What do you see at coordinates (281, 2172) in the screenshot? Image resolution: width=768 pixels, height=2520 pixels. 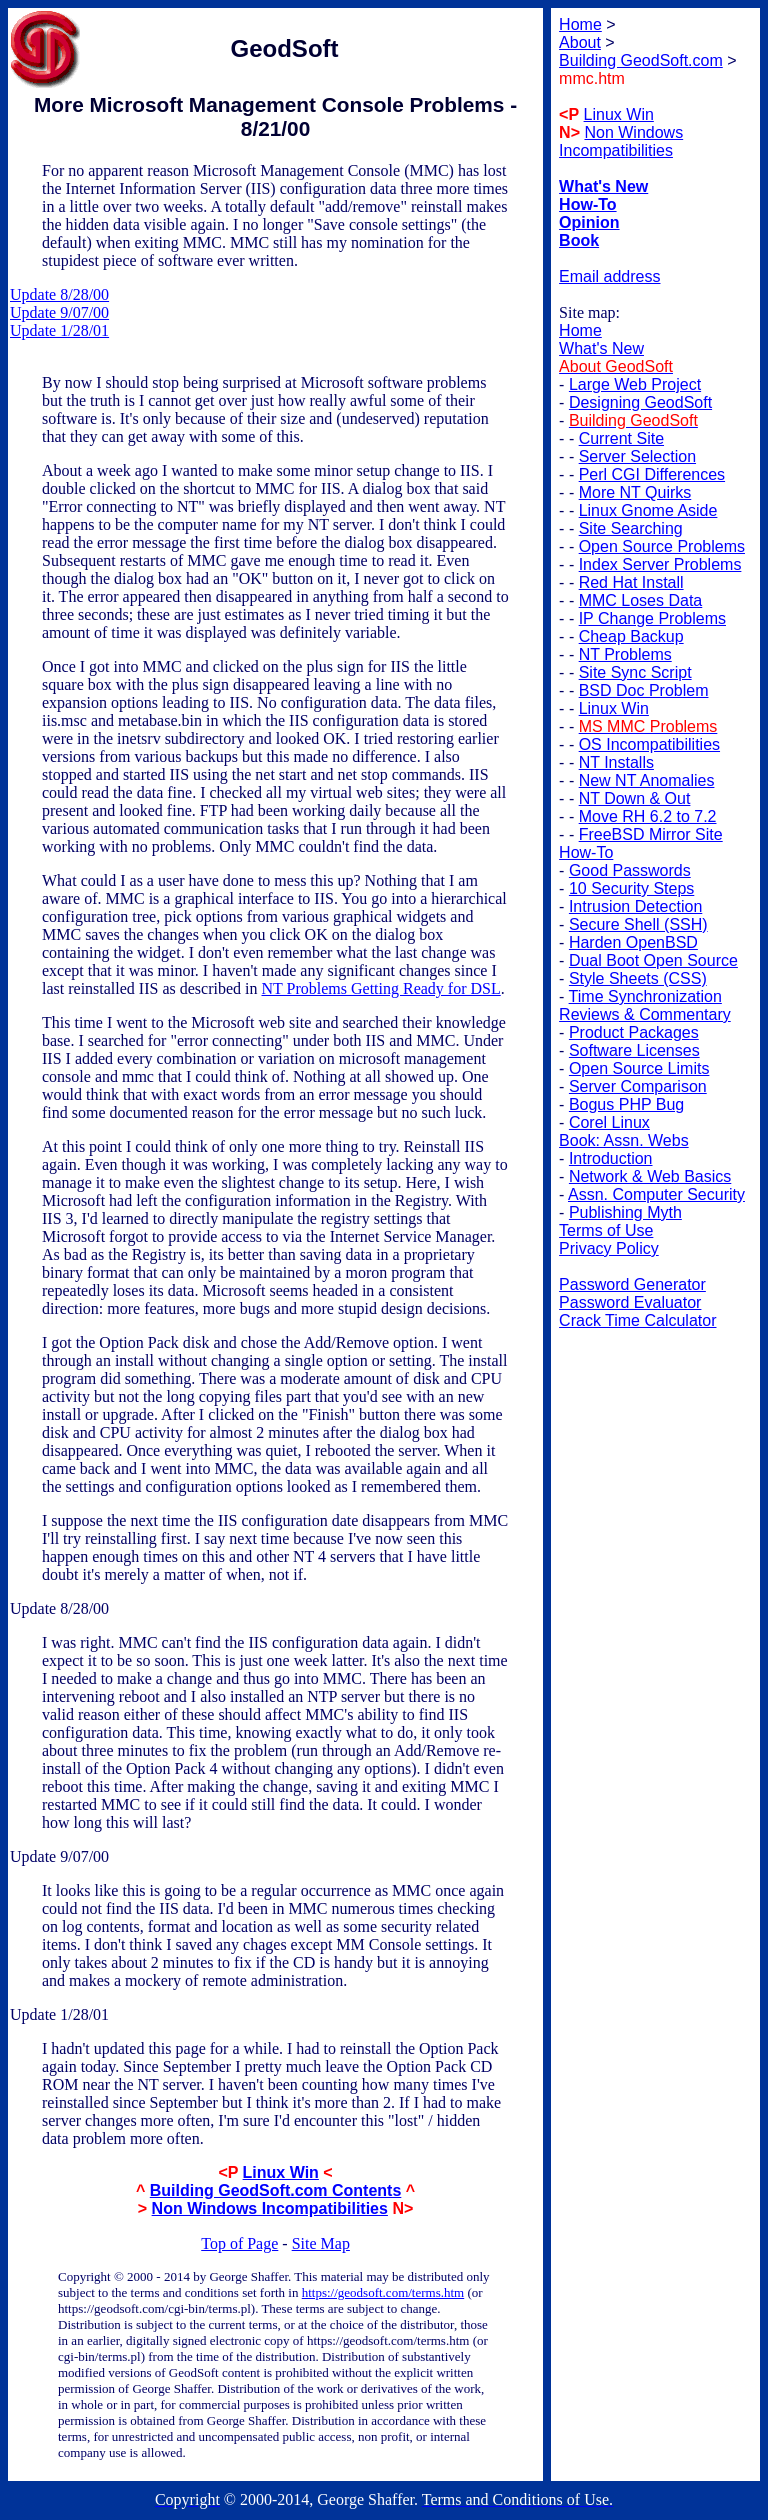 I see `Linux Win` at bounding box center [281, 2172].